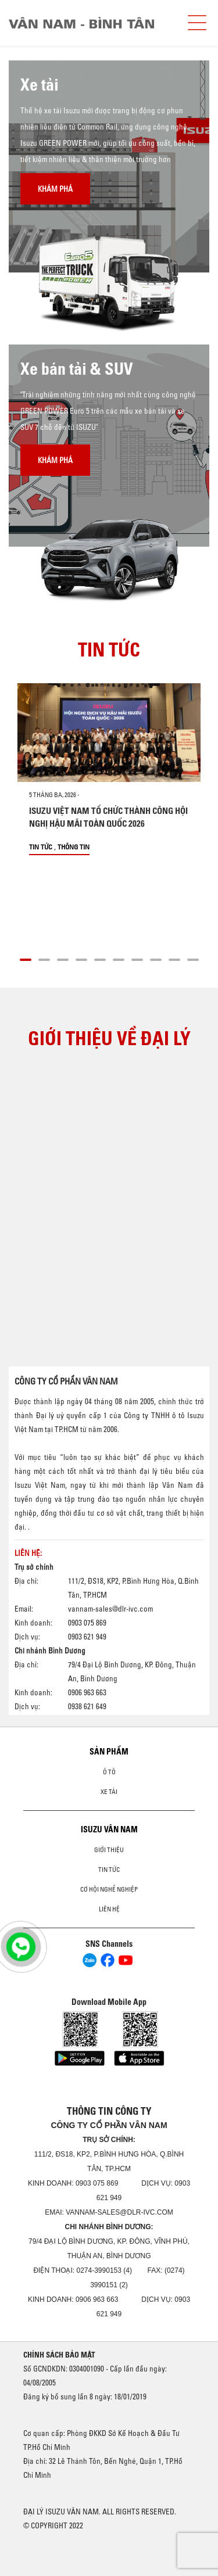  I want to click on [presentation], so click(32, 45).